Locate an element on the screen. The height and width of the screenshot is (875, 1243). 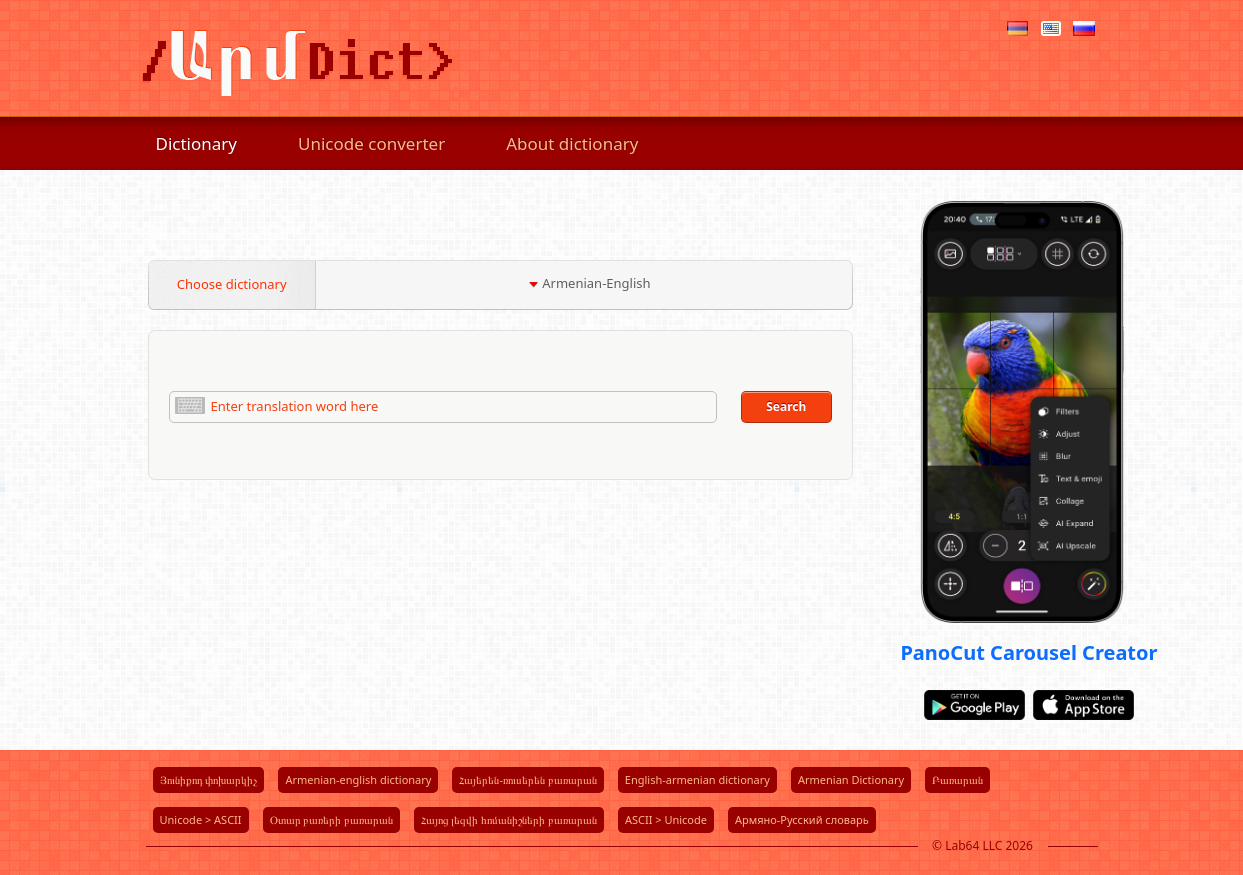
Armenian Dictionary is located at coordinates (851, 779).